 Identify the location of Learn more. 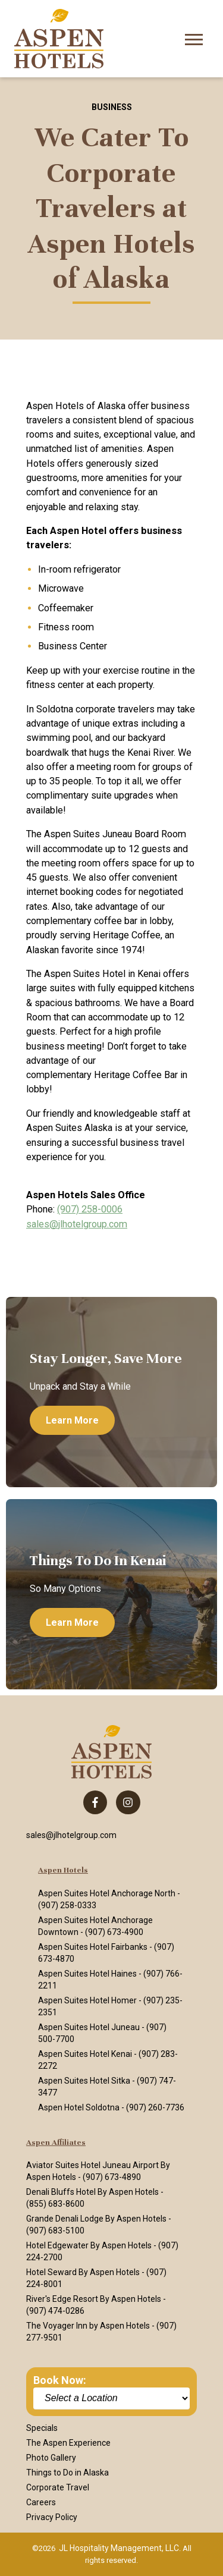
(72, 1420).